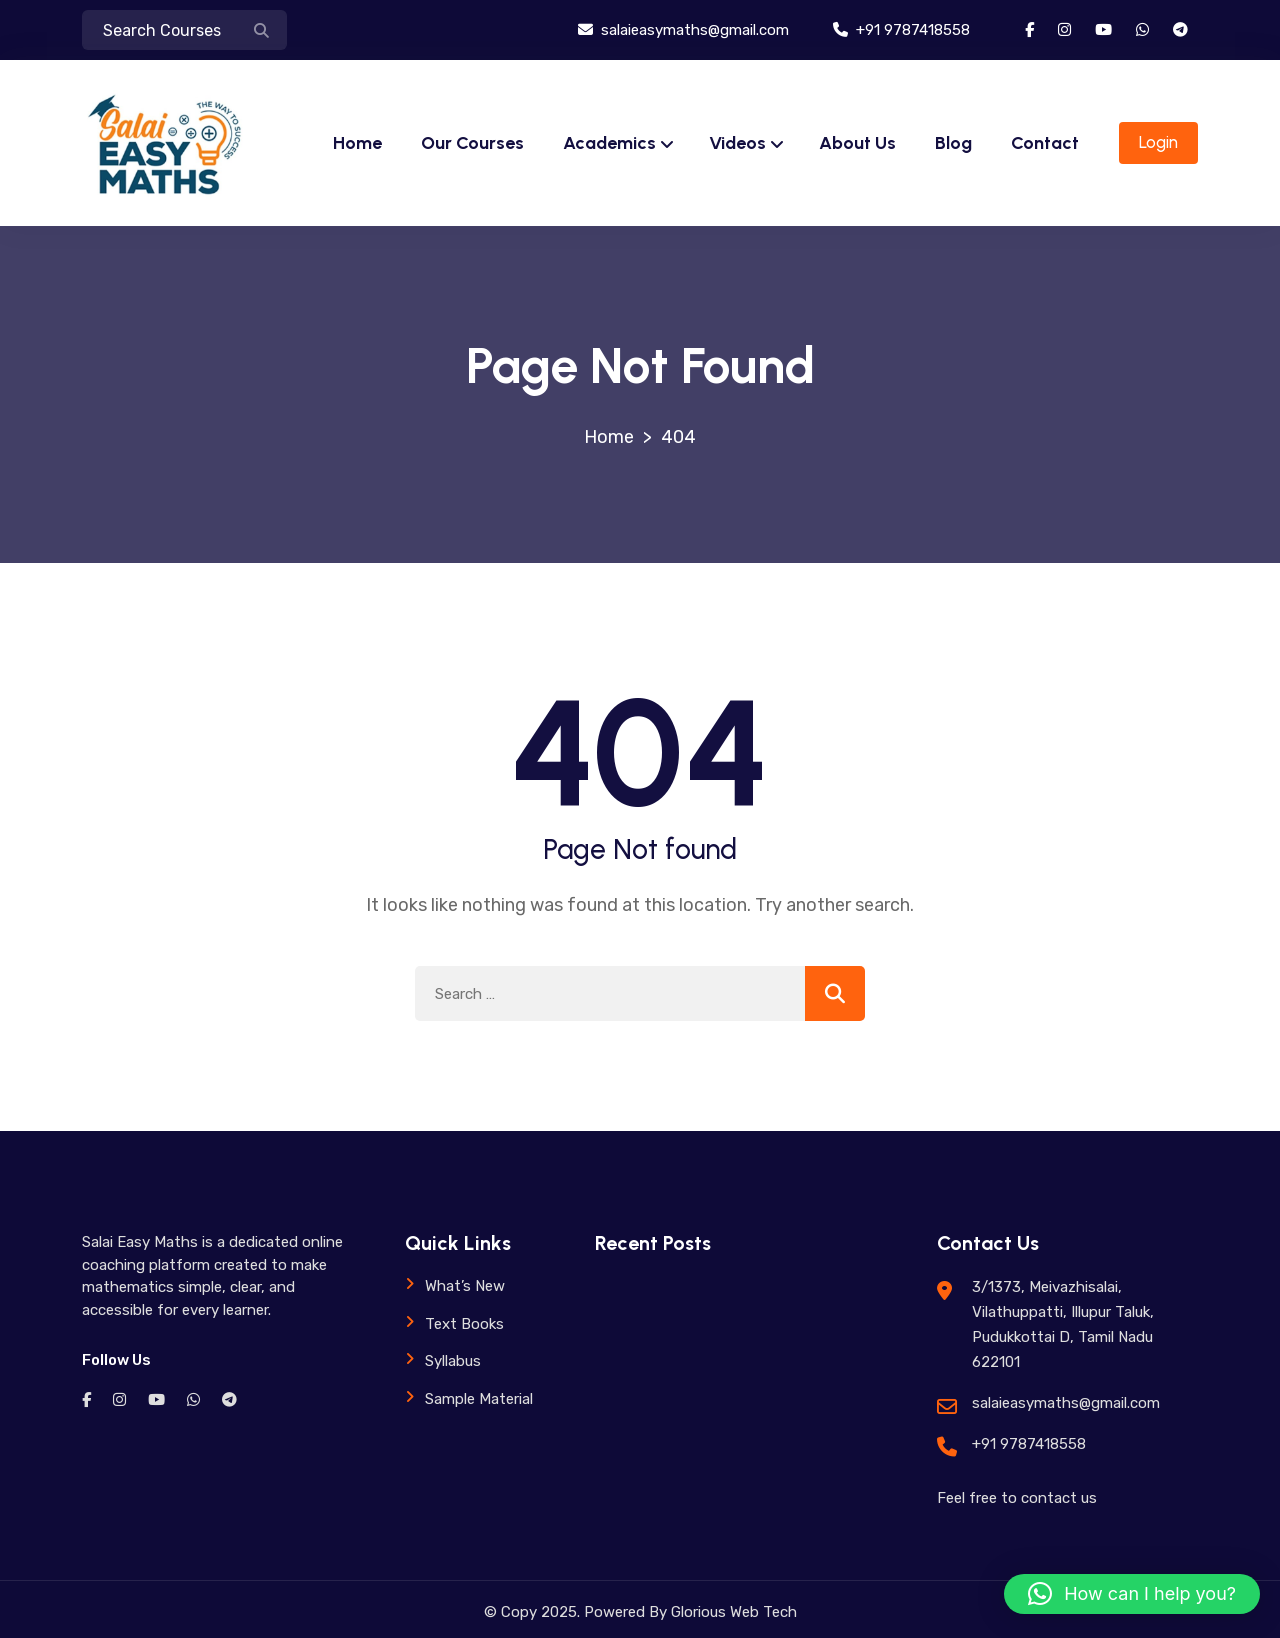 The width and height of the screenshot is (1280, 1638). Describe the element at coordinates (1158, 142) in the screenshot. I see `Login` at that location.